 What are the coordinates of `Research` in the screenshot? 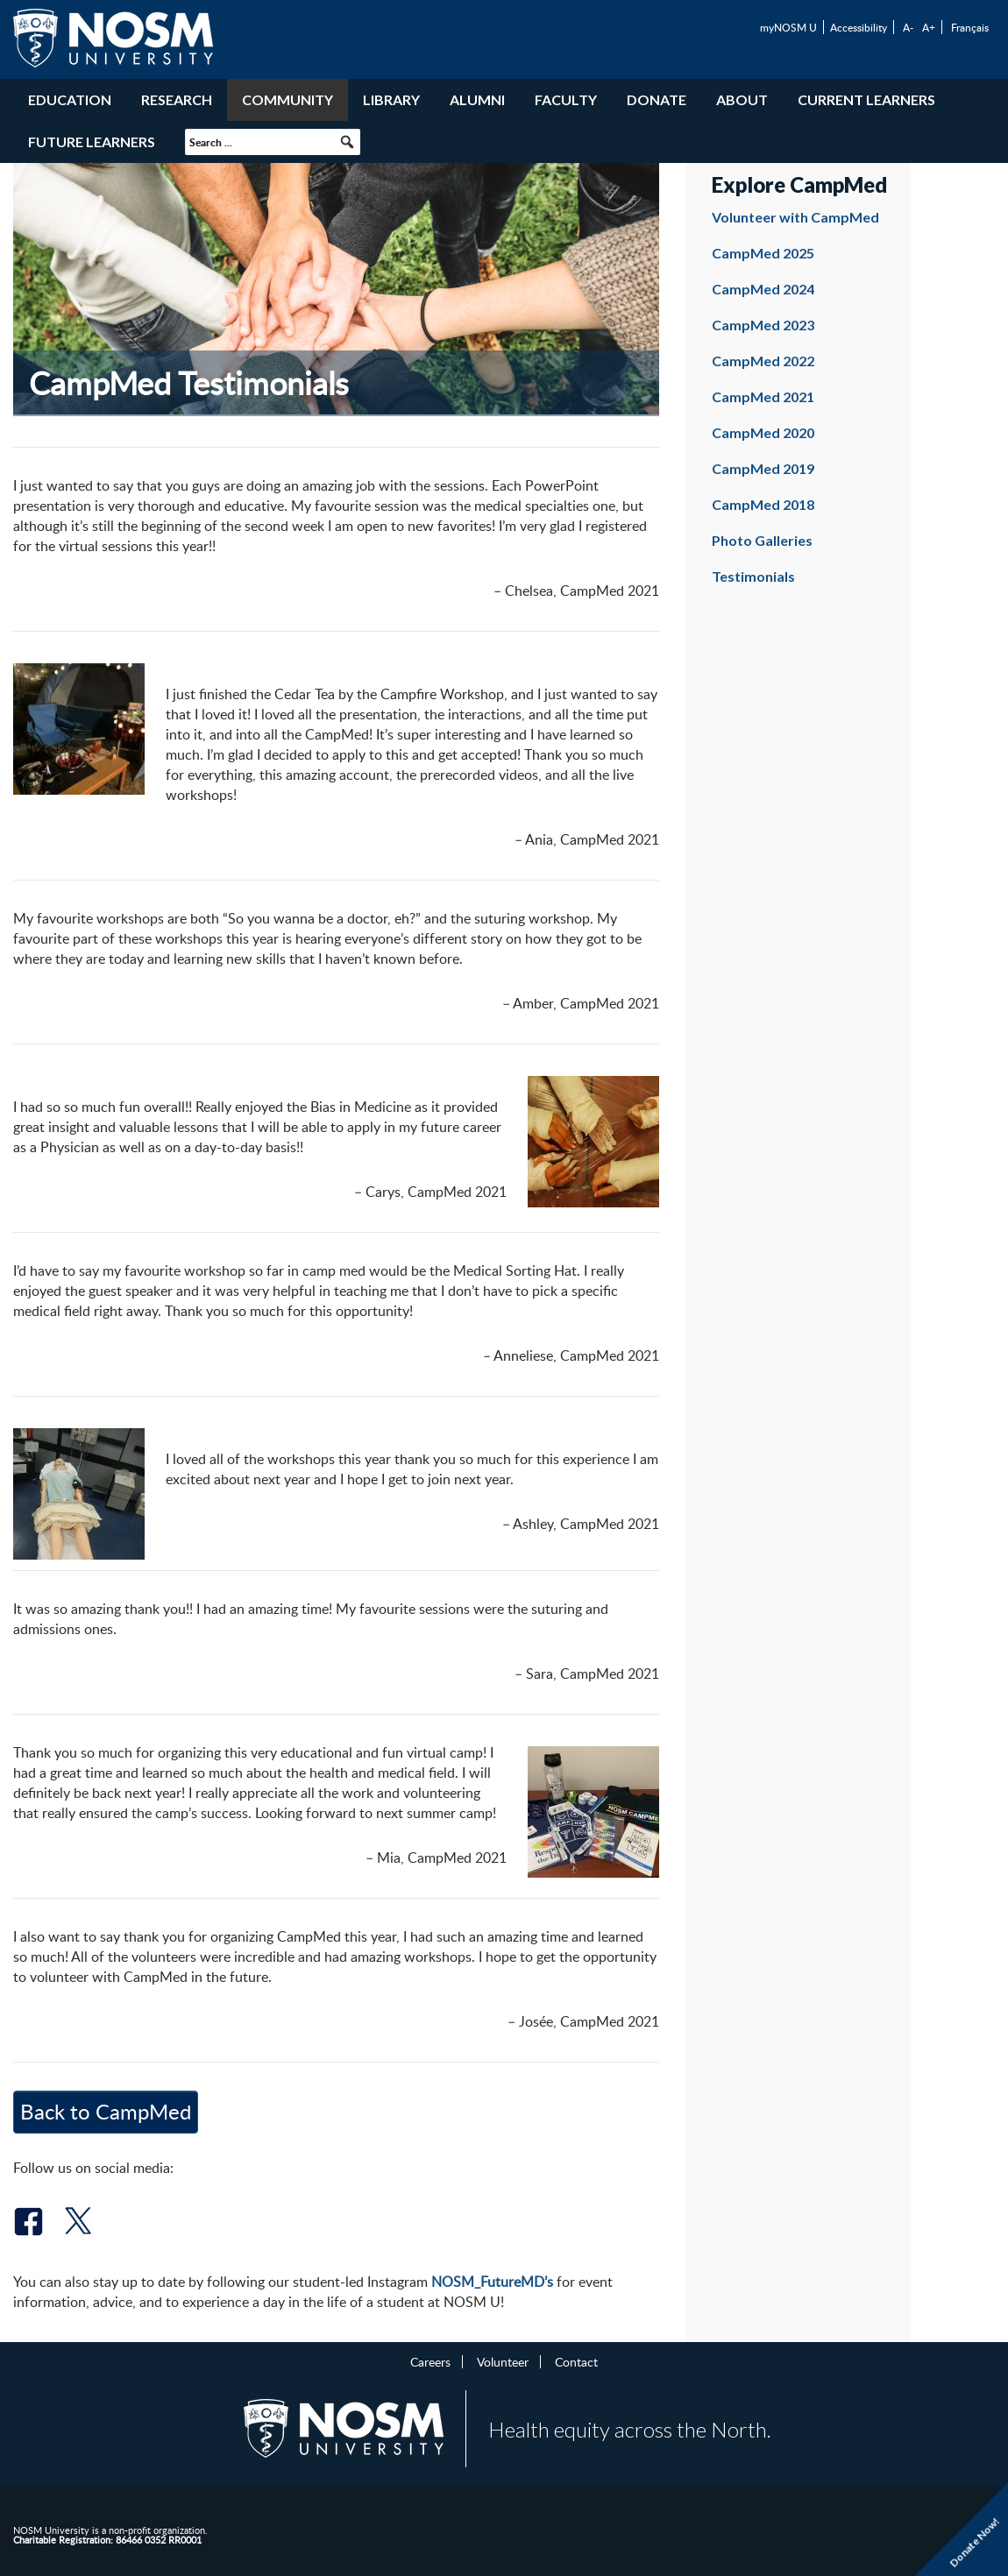 It's located at (176, 99).